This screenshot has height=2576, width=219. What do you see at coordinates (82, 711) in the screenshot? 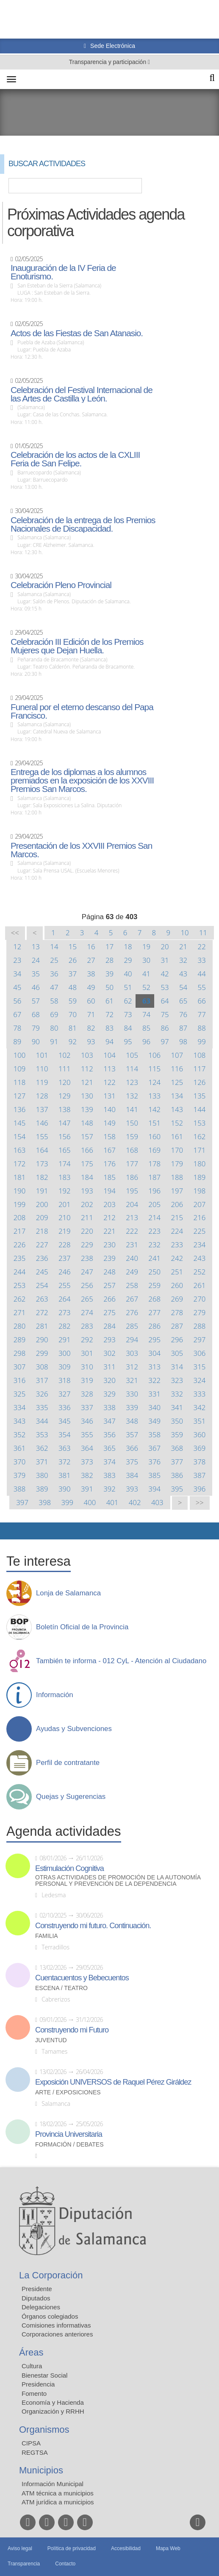
I see `Funeral por el eterno descanso del Papa Francisco.` at bounding box center [82, 711].